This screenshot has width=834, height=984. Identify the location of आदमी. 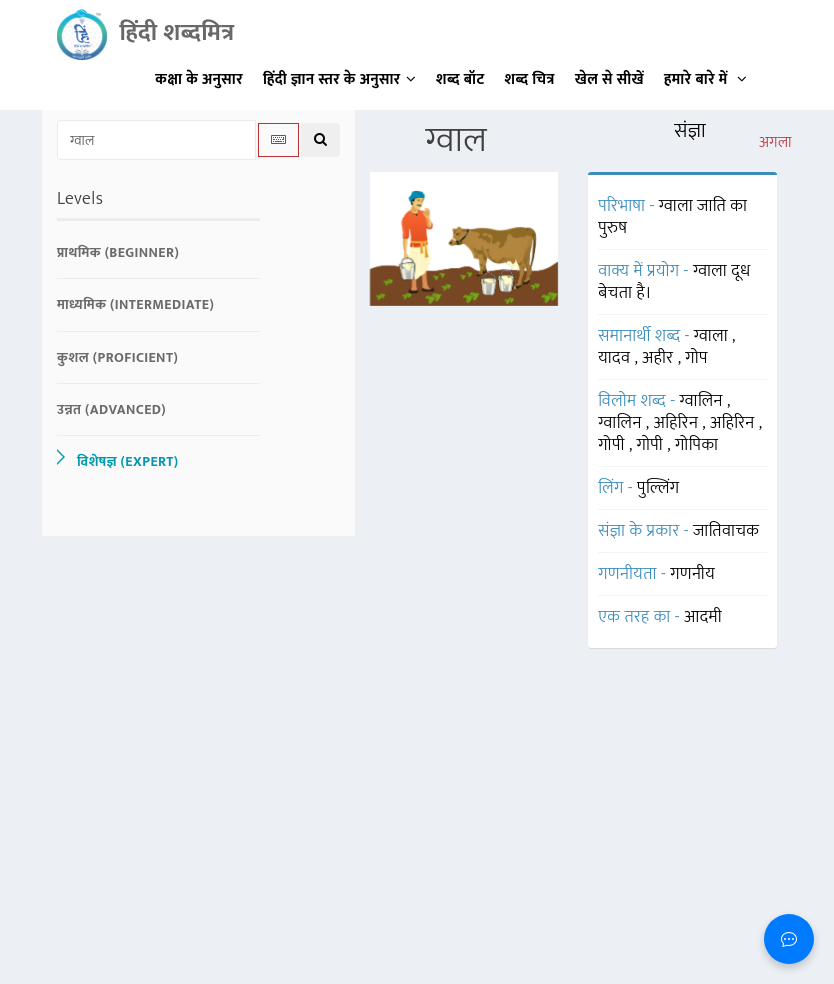
(703, 617).